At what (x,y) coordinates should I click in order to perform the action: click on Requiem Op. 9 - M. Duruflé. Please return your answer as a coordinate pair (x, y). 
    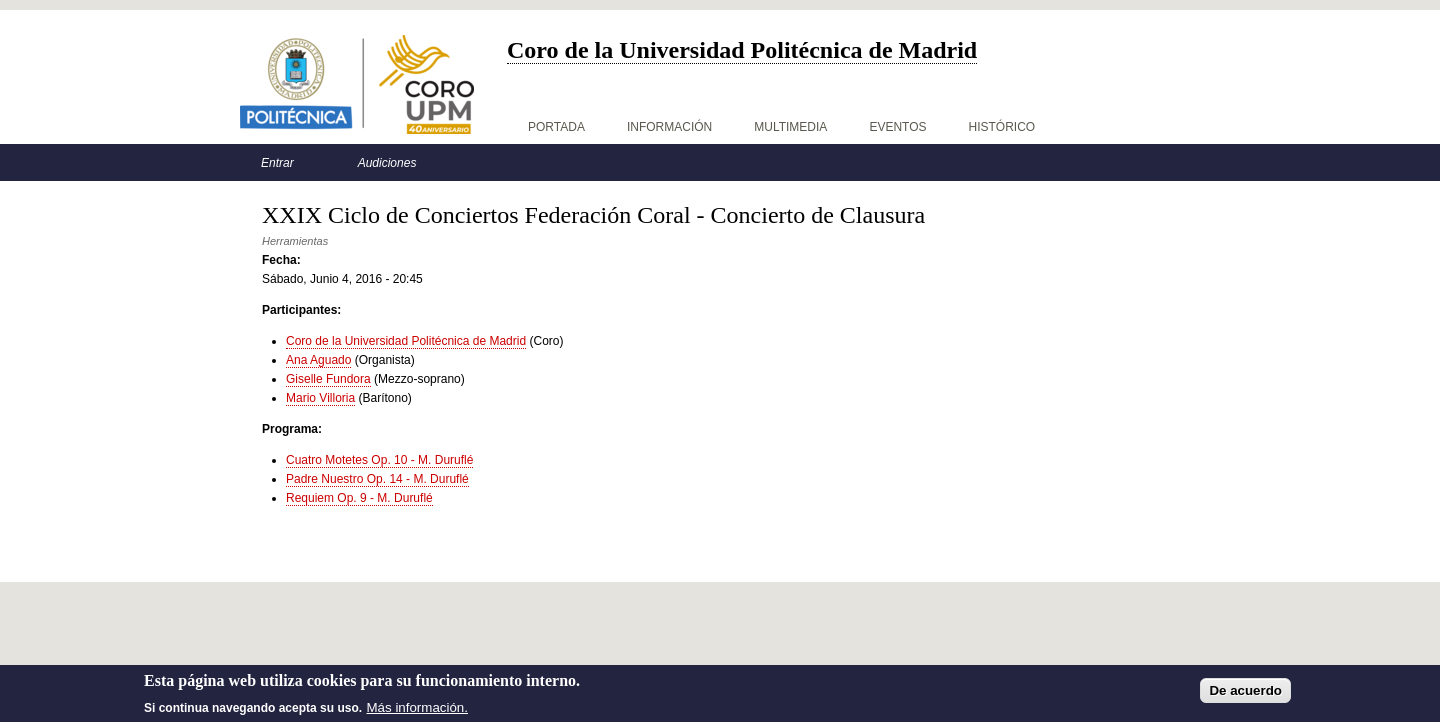
    Looking at the image, I should click on (359, 498).